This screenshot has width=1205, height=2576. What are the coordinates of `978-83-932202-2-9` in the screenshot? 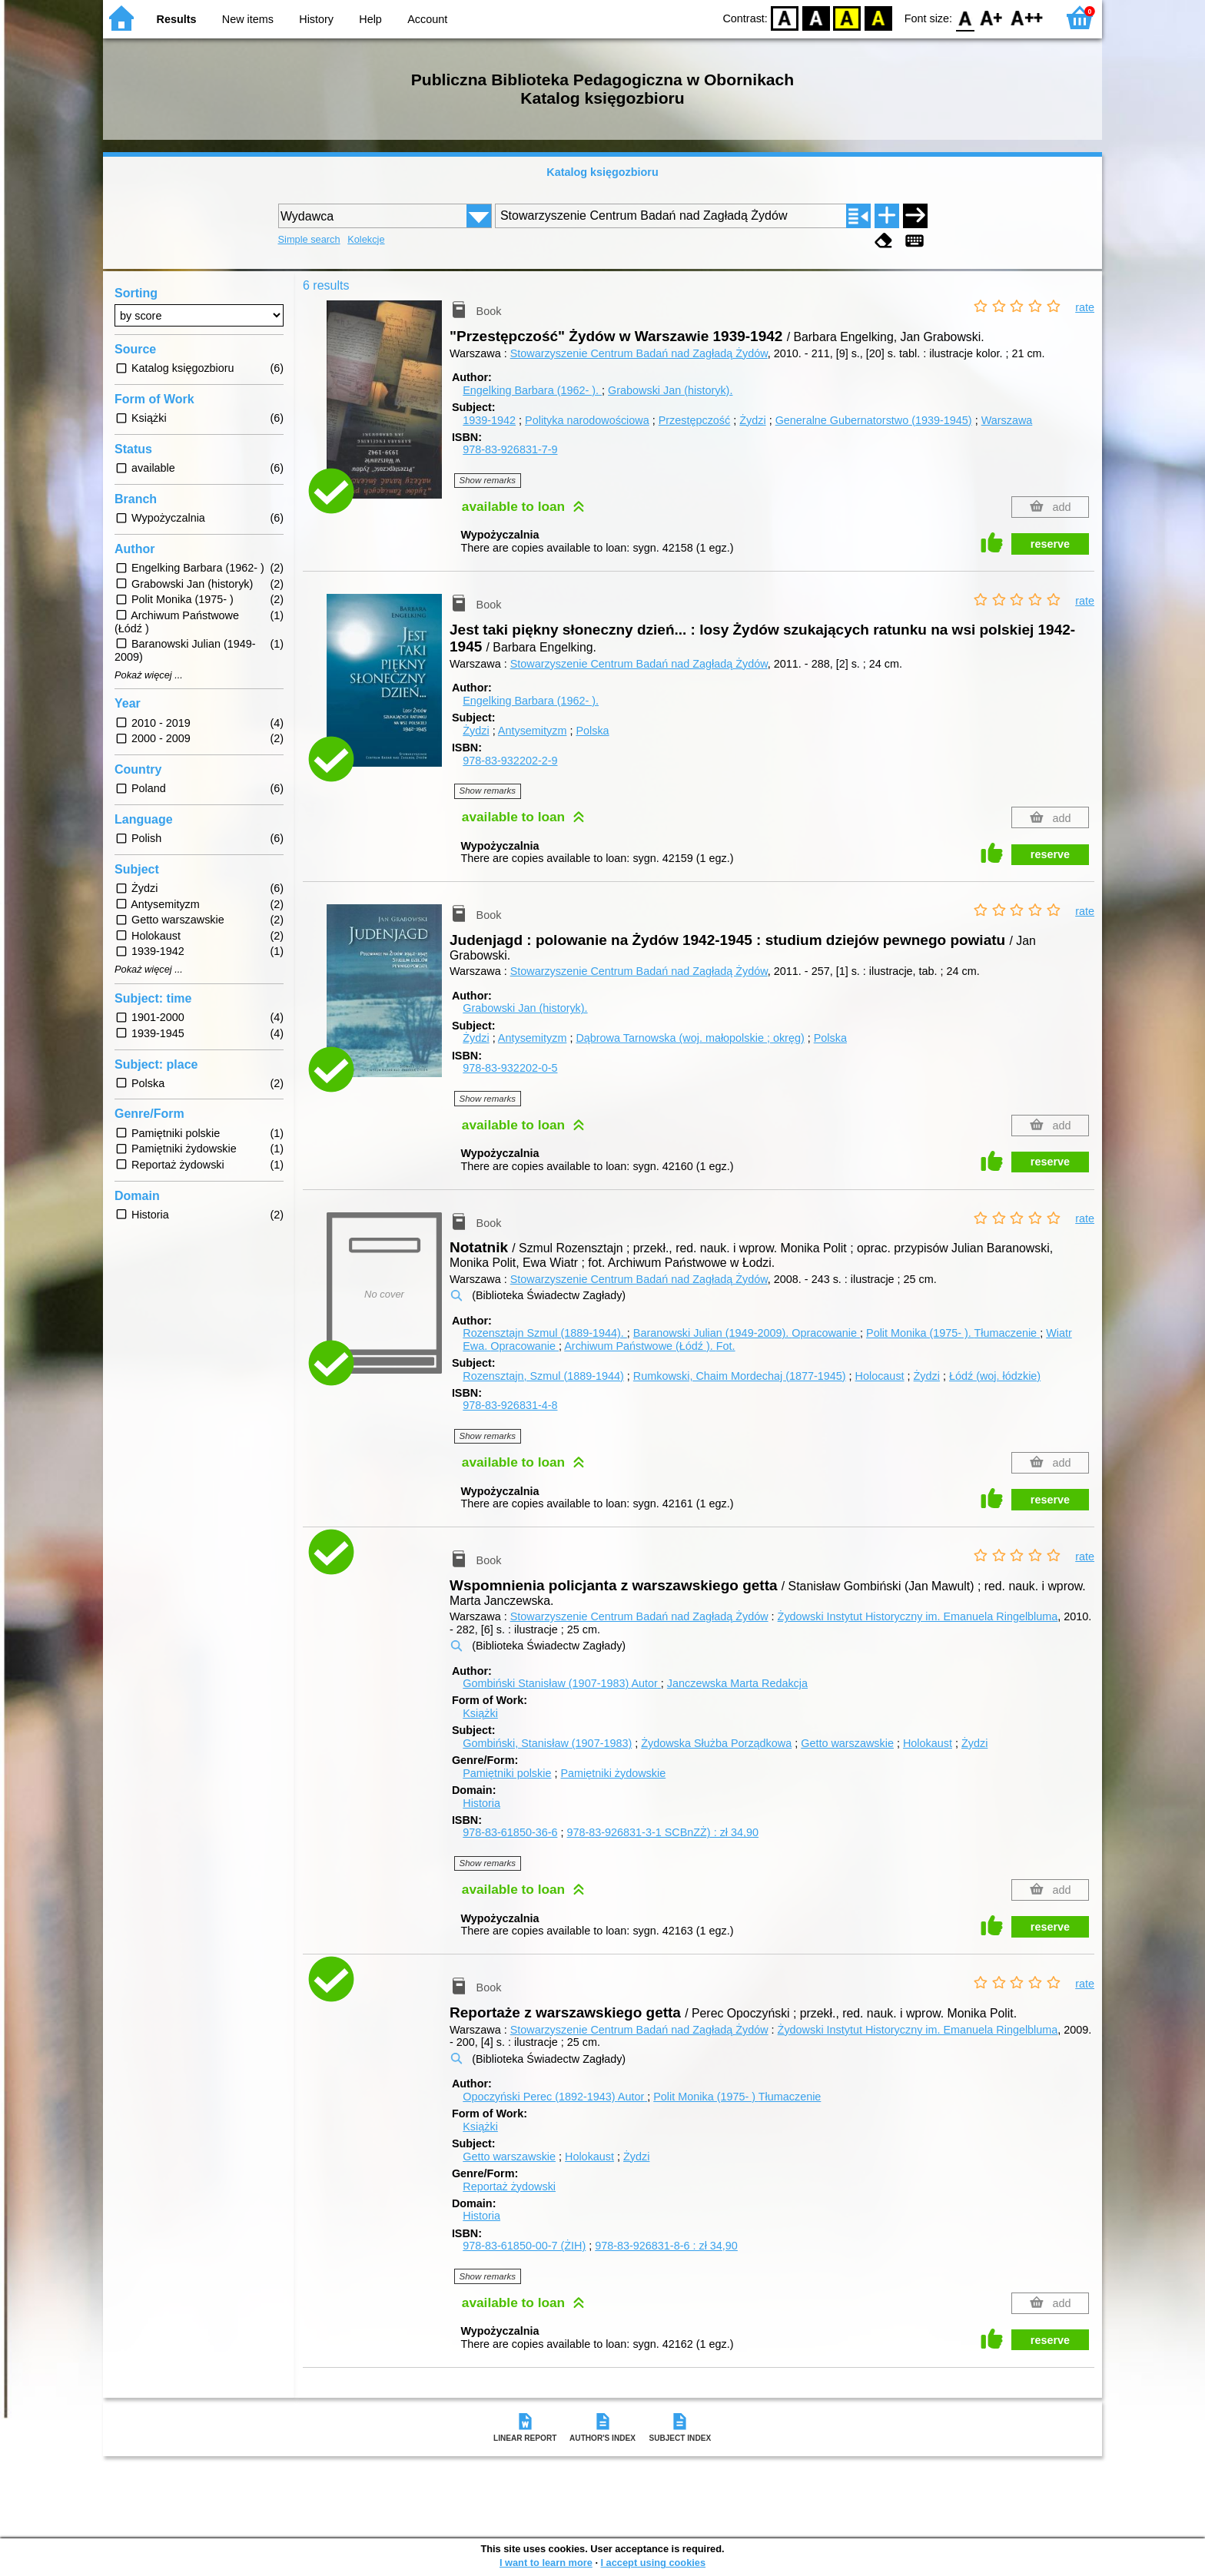 It's located at (510, 760).